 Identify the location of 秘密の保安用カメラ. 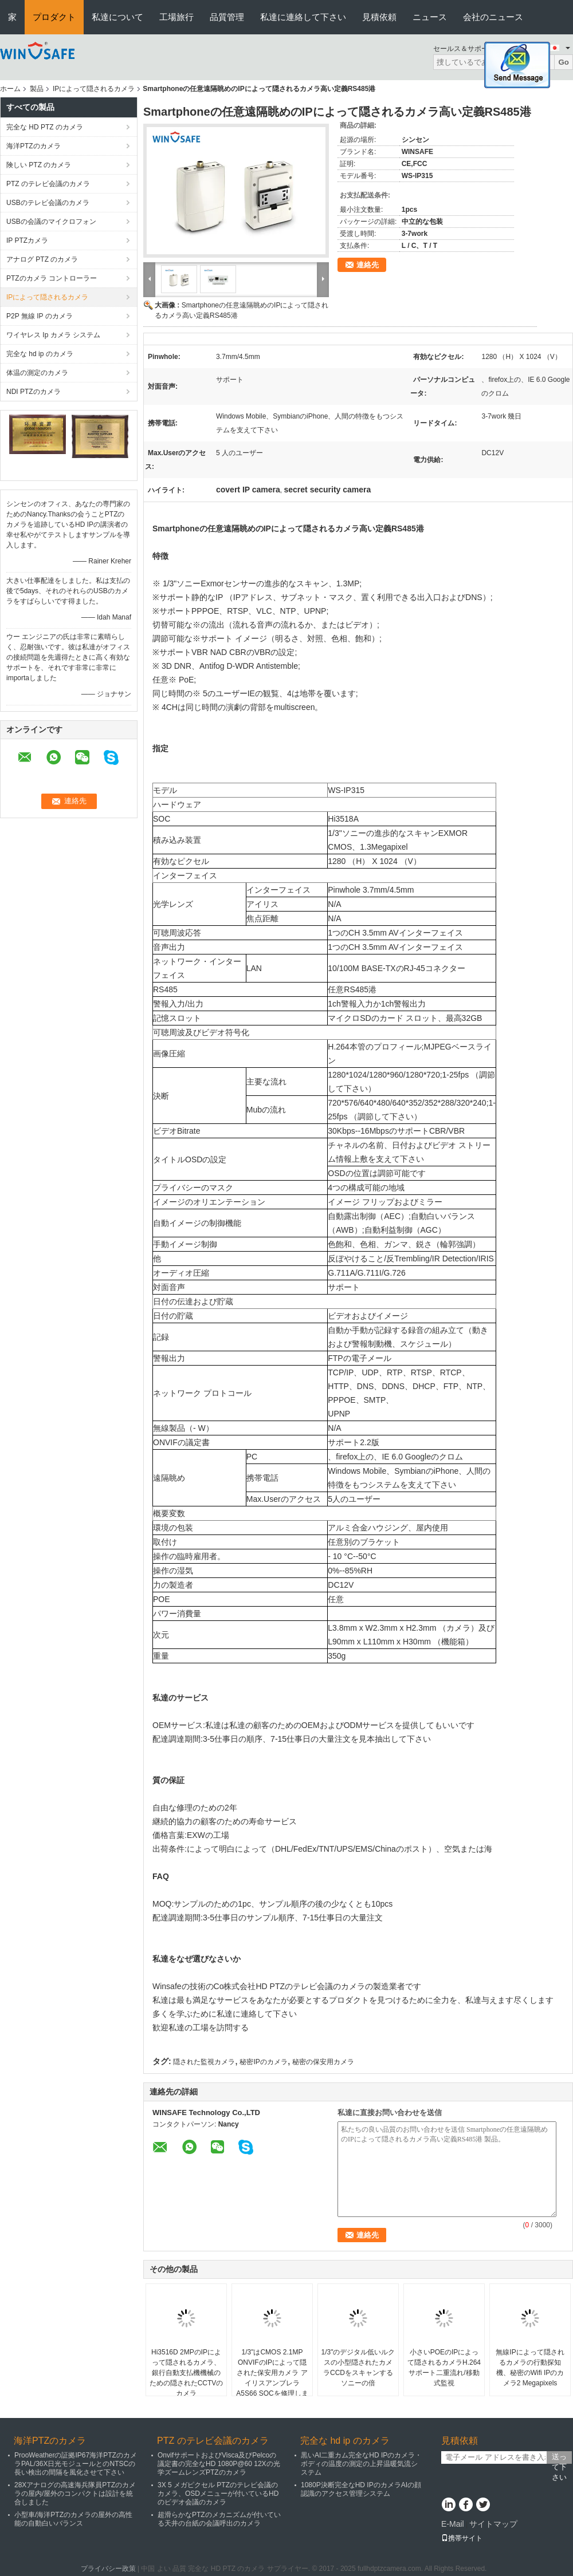
(323, 2062).